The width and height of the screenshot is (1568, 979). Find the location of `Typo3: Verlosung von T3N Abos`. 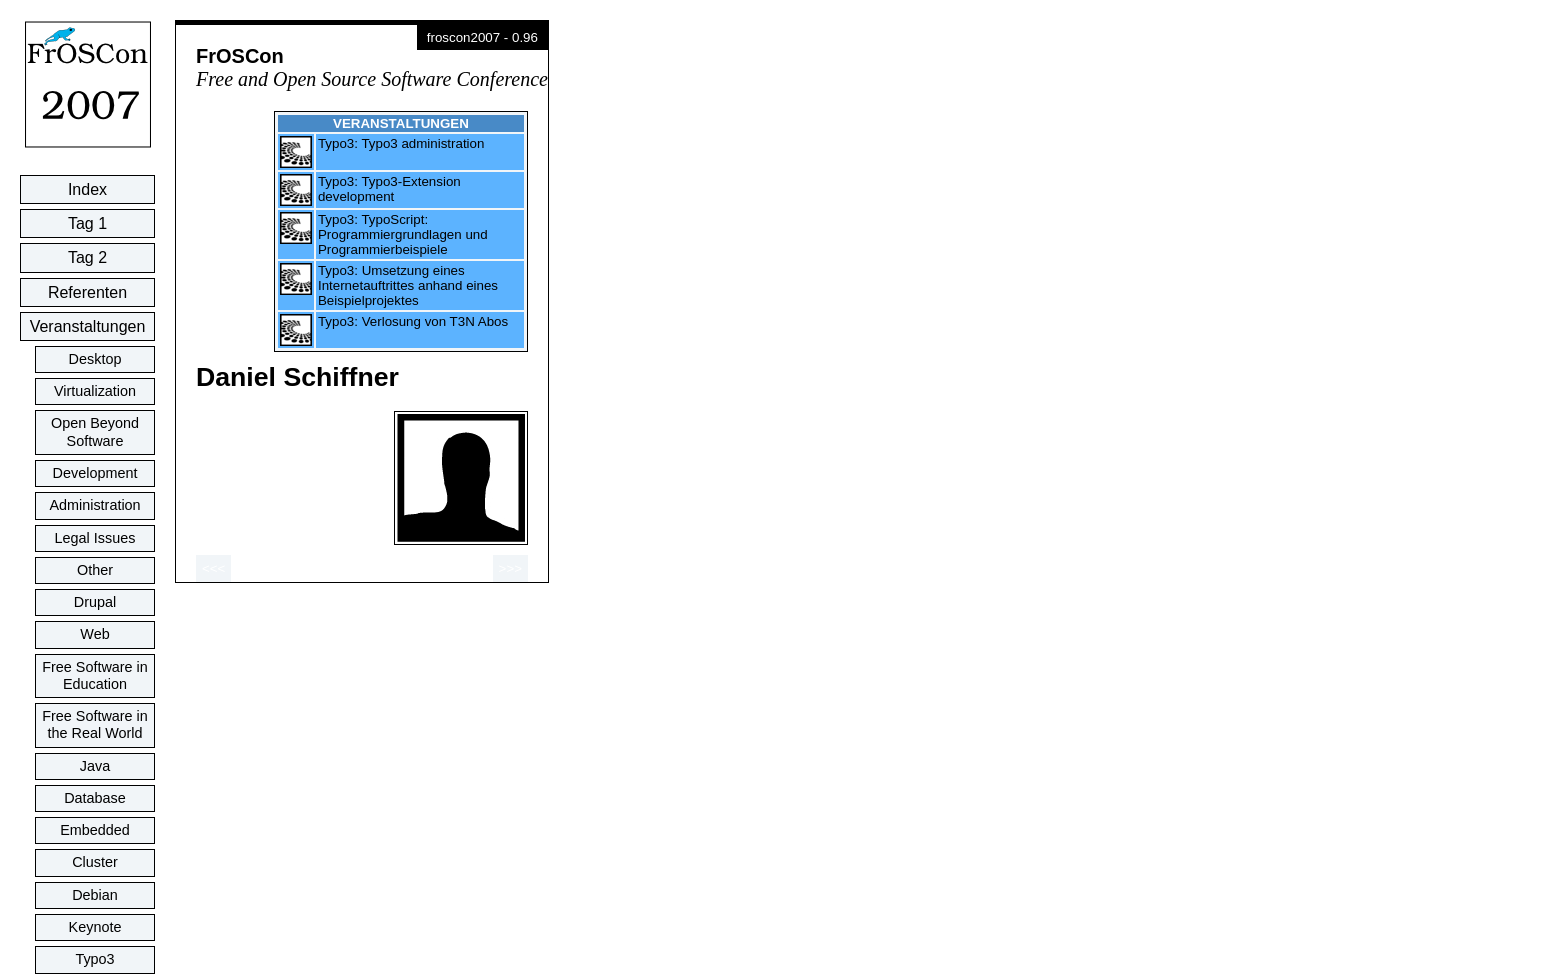

Typo3: Verlosung von T3N Abos is located at coordinates (413, 321).